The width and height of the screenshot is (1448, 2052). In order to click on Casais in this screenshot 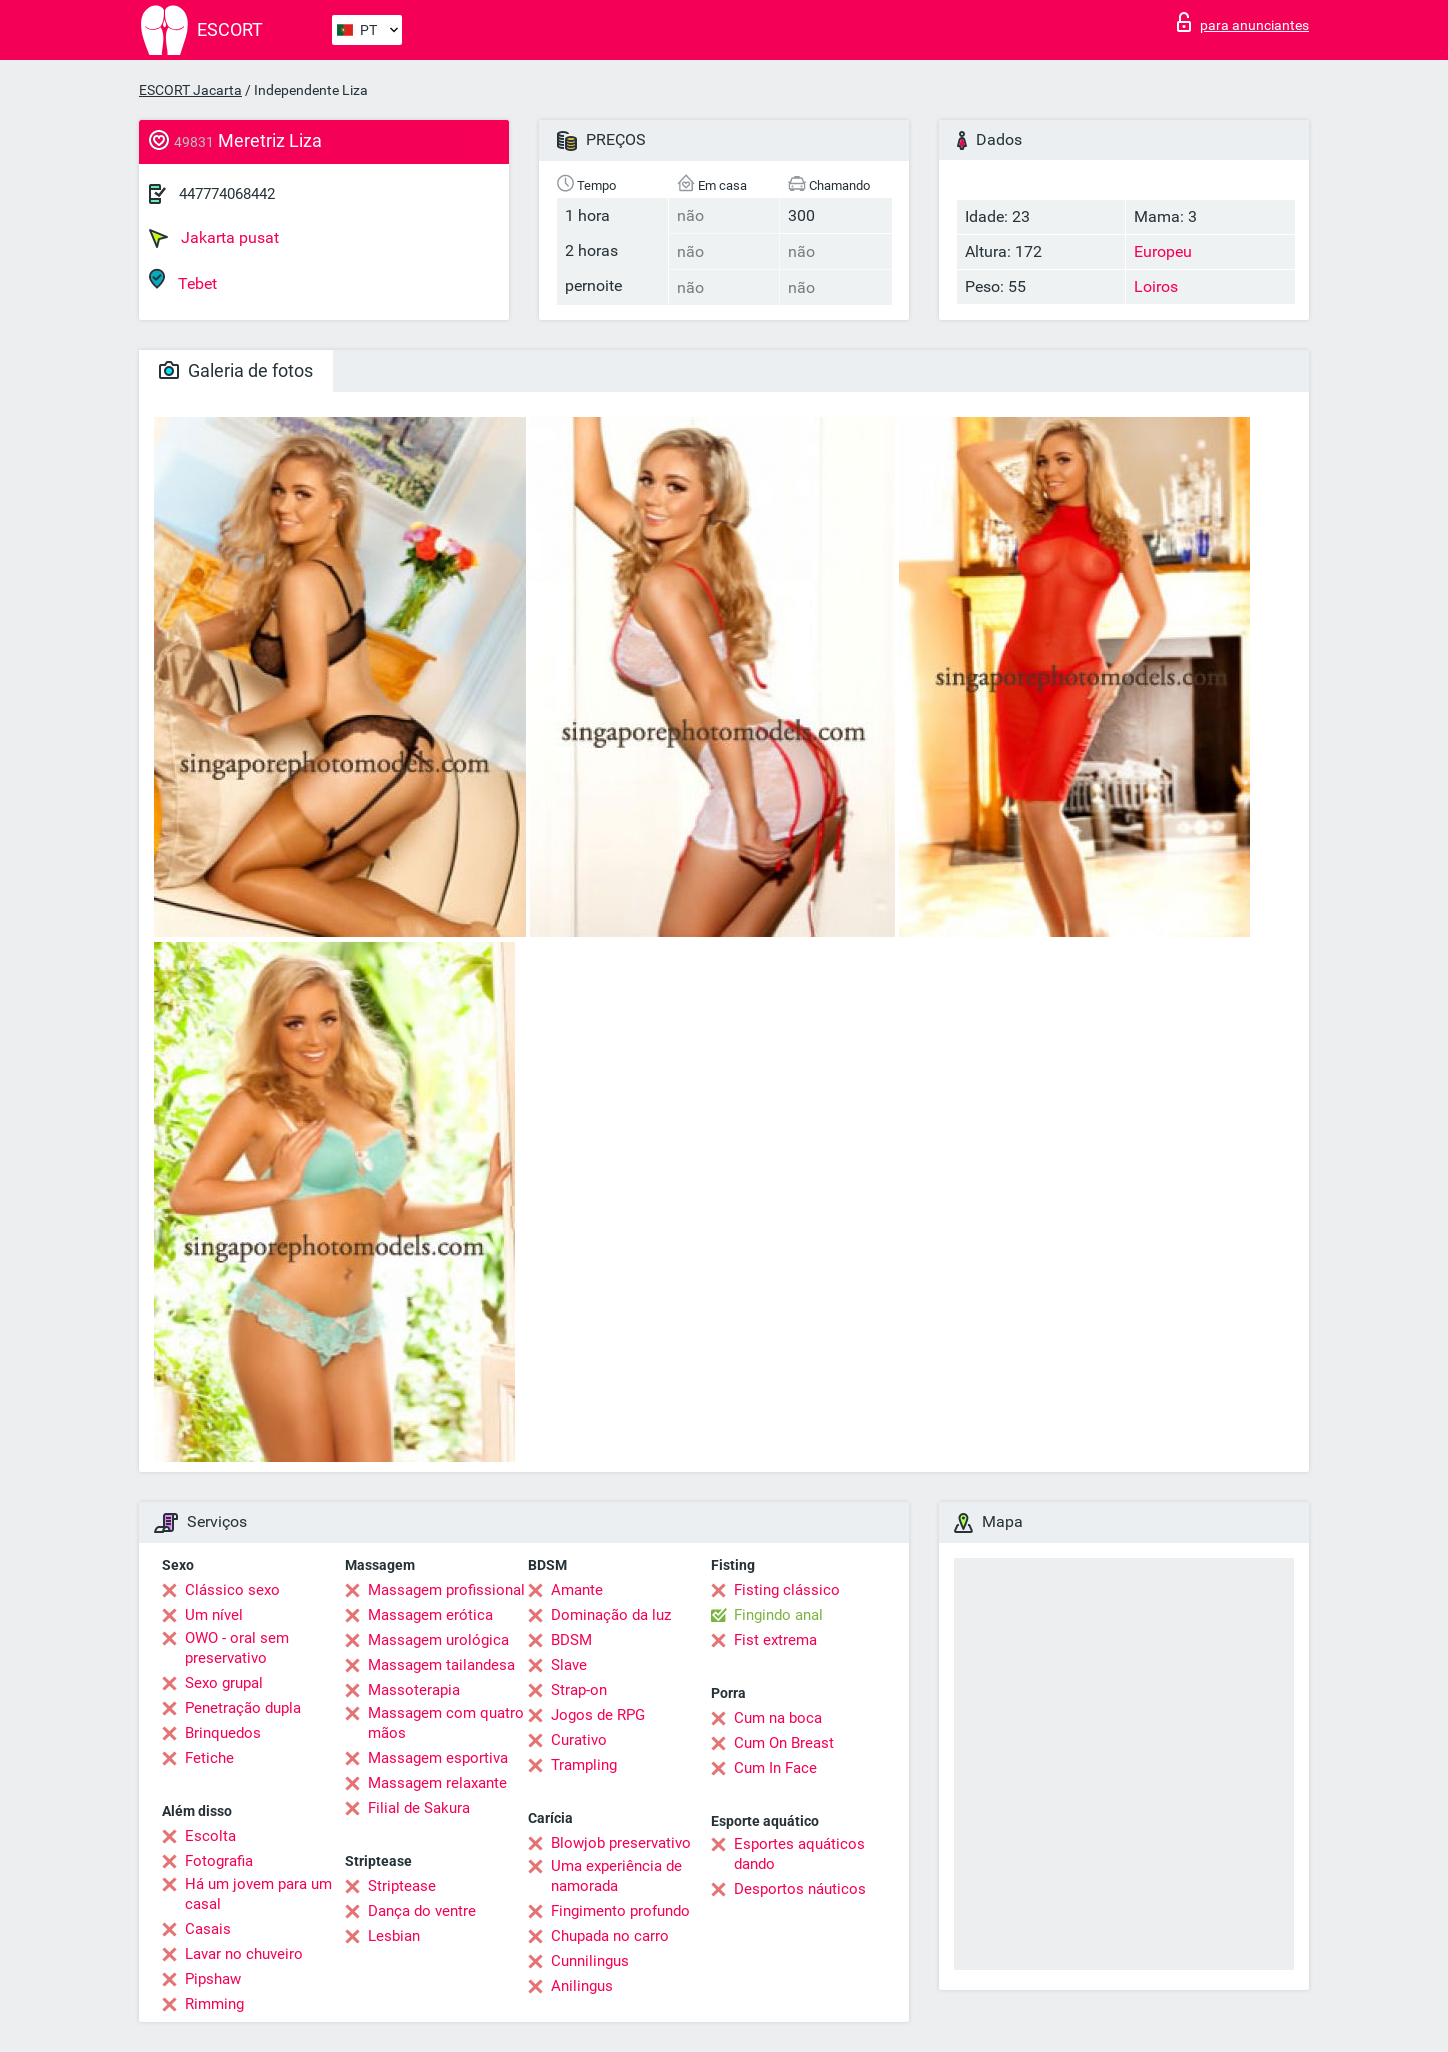, I will do `click(208, 1929)`.